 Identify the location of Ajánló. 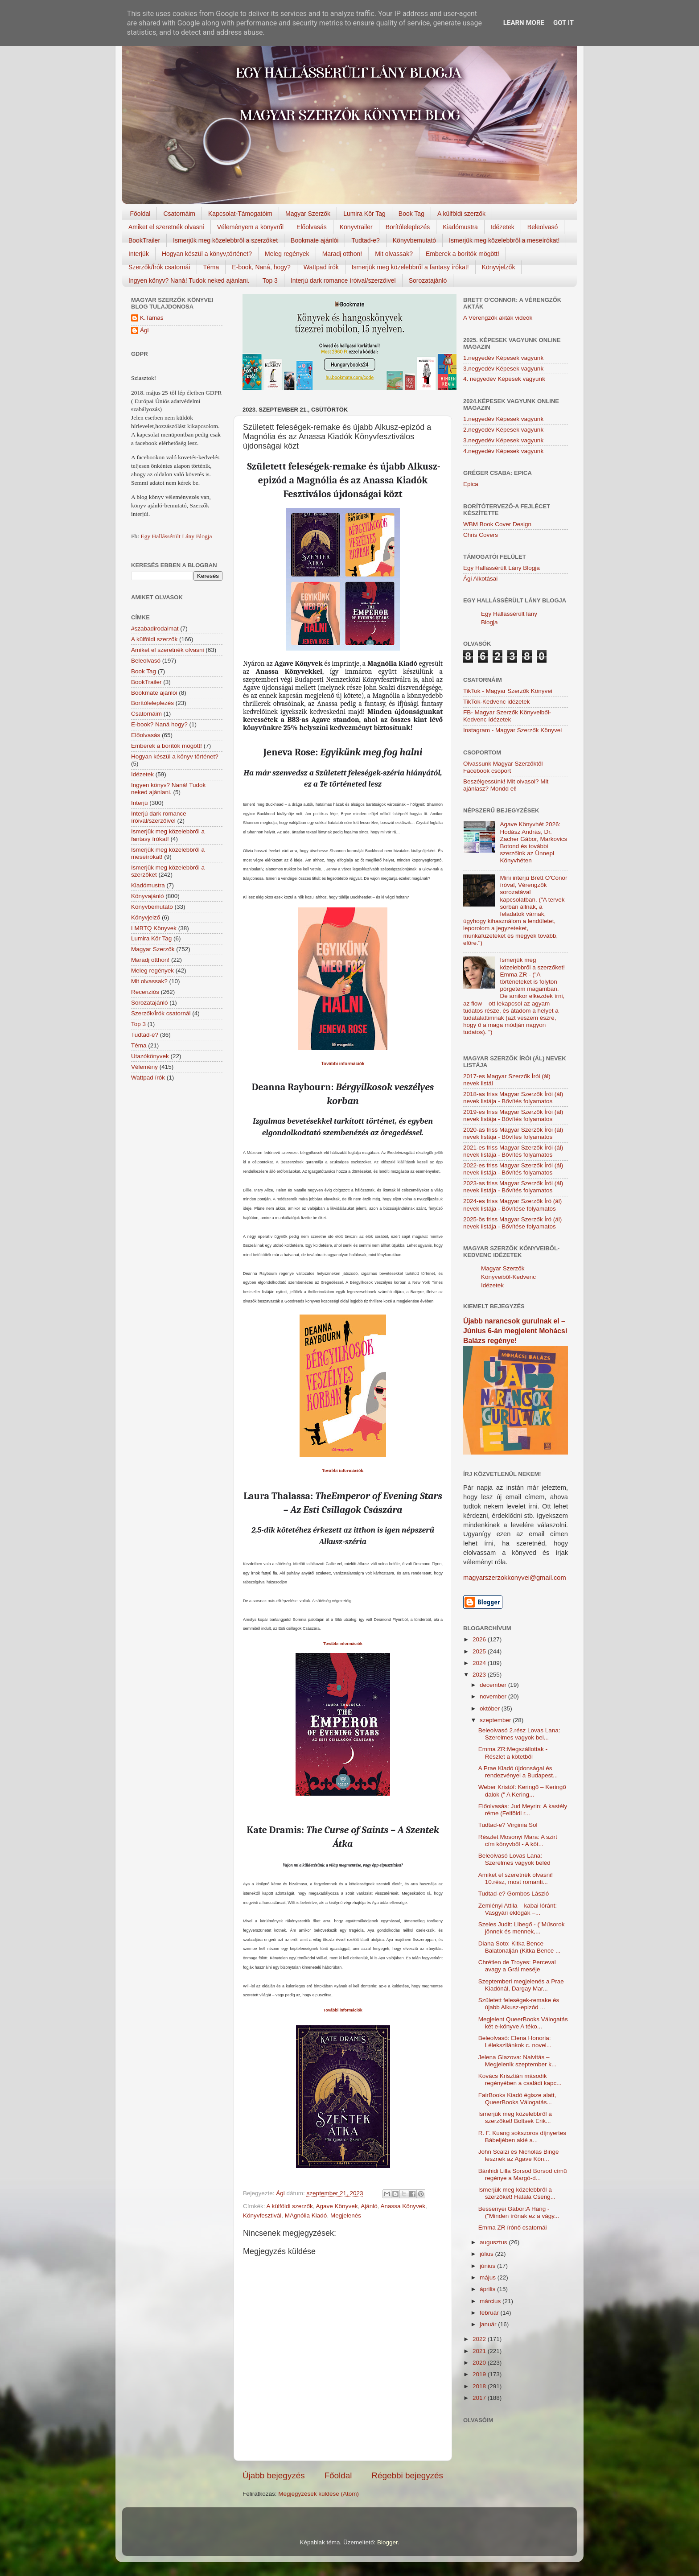
(369, 2206).